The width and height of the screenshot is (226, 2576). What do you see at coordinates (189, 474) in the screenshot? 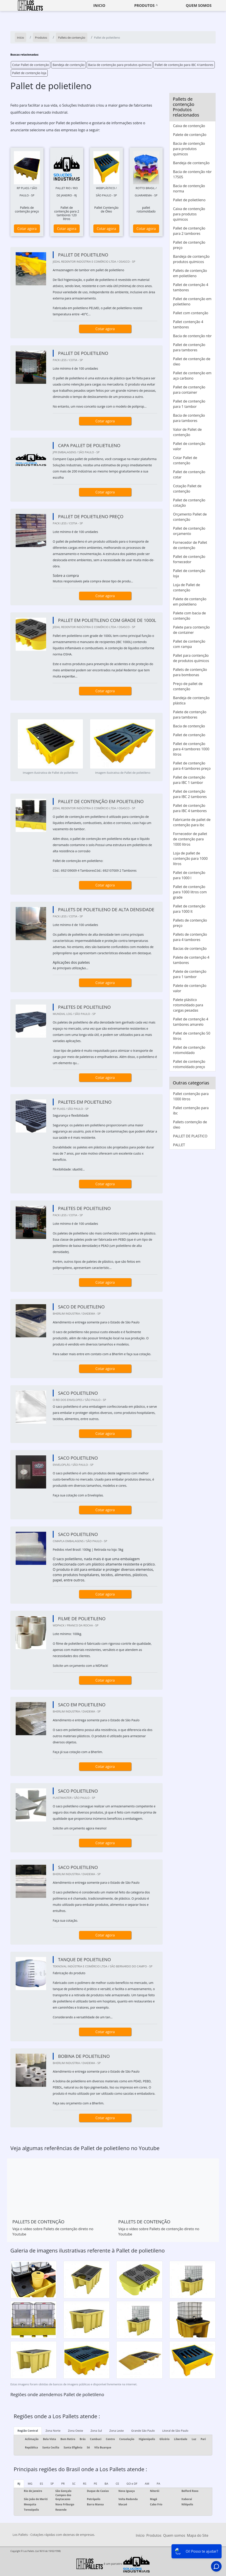
I see `Pallet de contenção cotar` at bounding box center [189, 474].